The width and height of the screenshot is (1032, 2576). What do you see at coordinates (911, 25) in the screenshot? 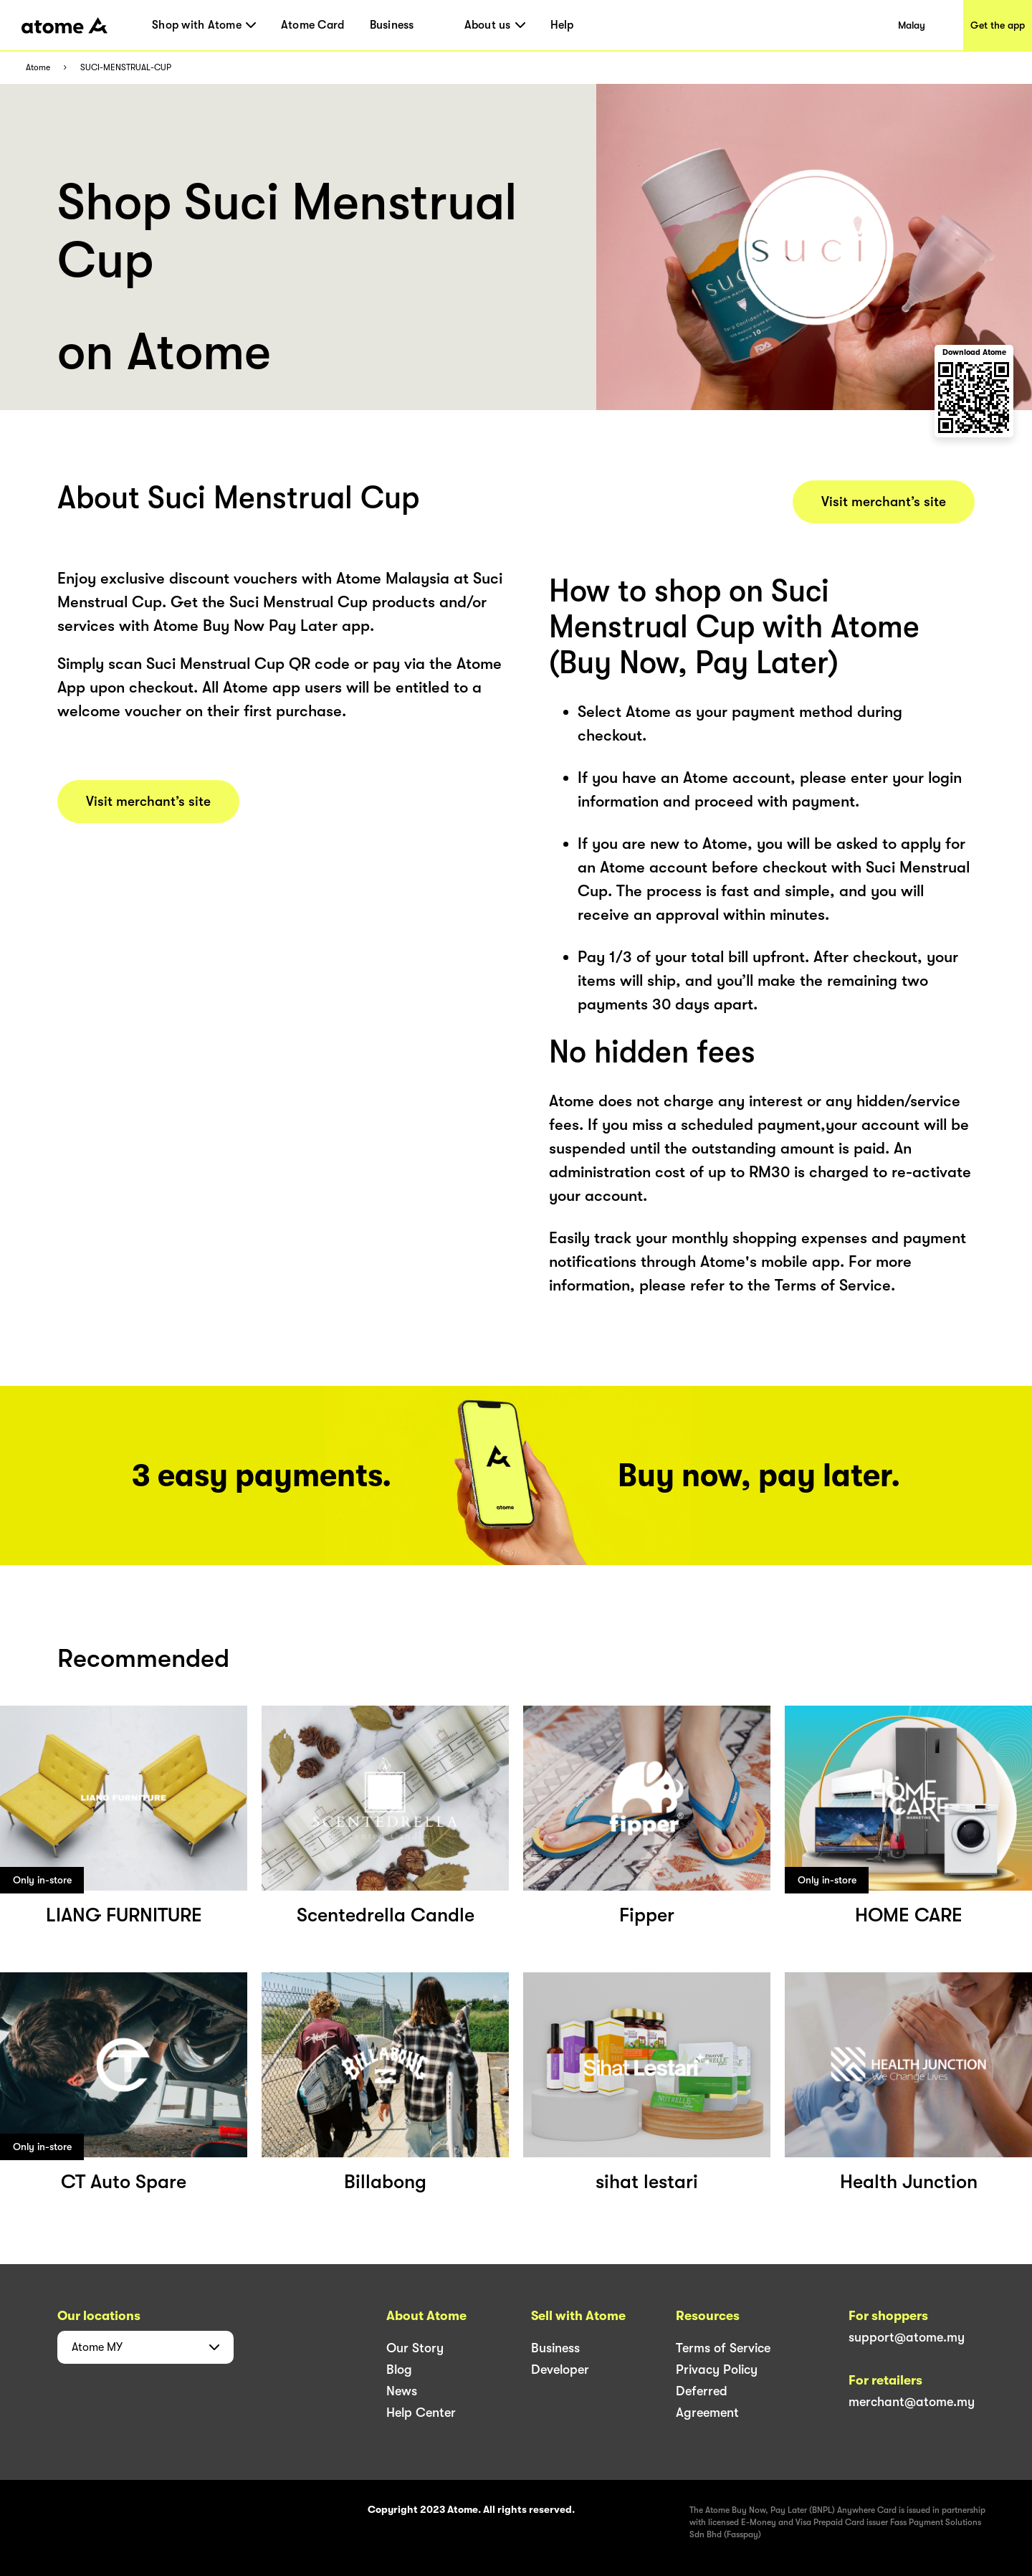
I see `Malay` at bounding box center [911, 25].